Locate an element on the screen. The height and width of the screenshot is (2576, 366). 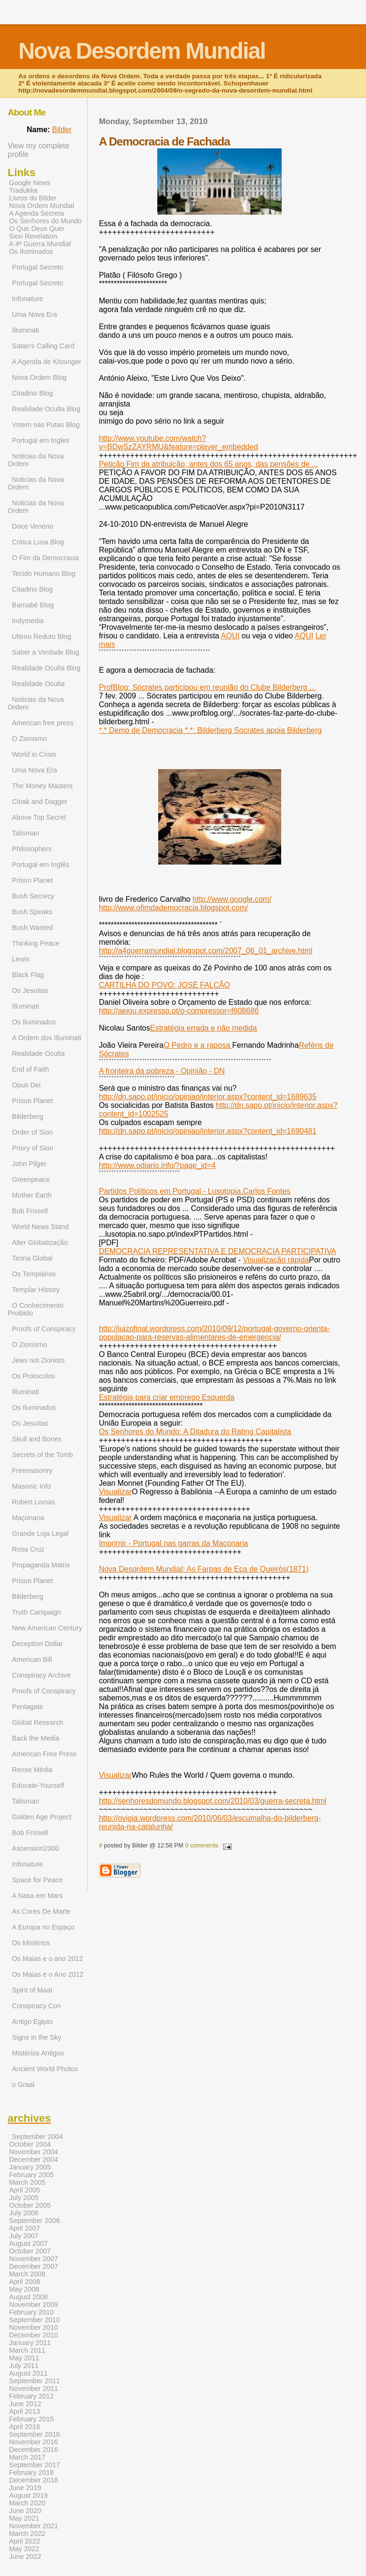
Cloak and Dagger is located at coordinates (39, 801).